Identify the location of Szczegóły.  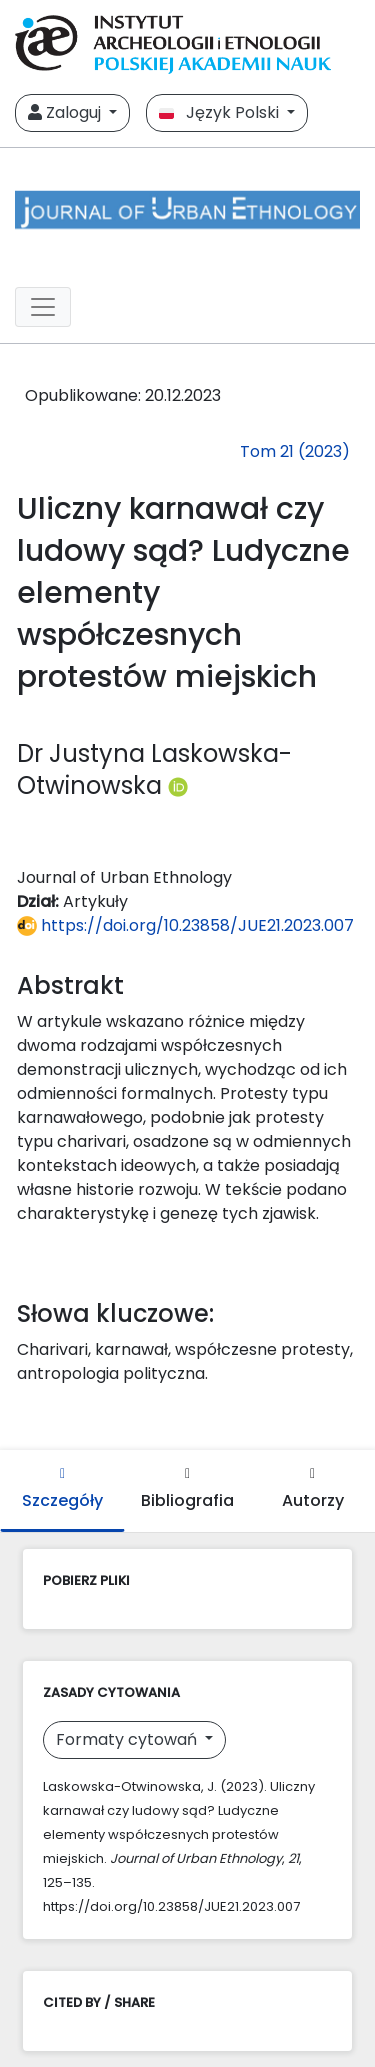
(62, 1489).